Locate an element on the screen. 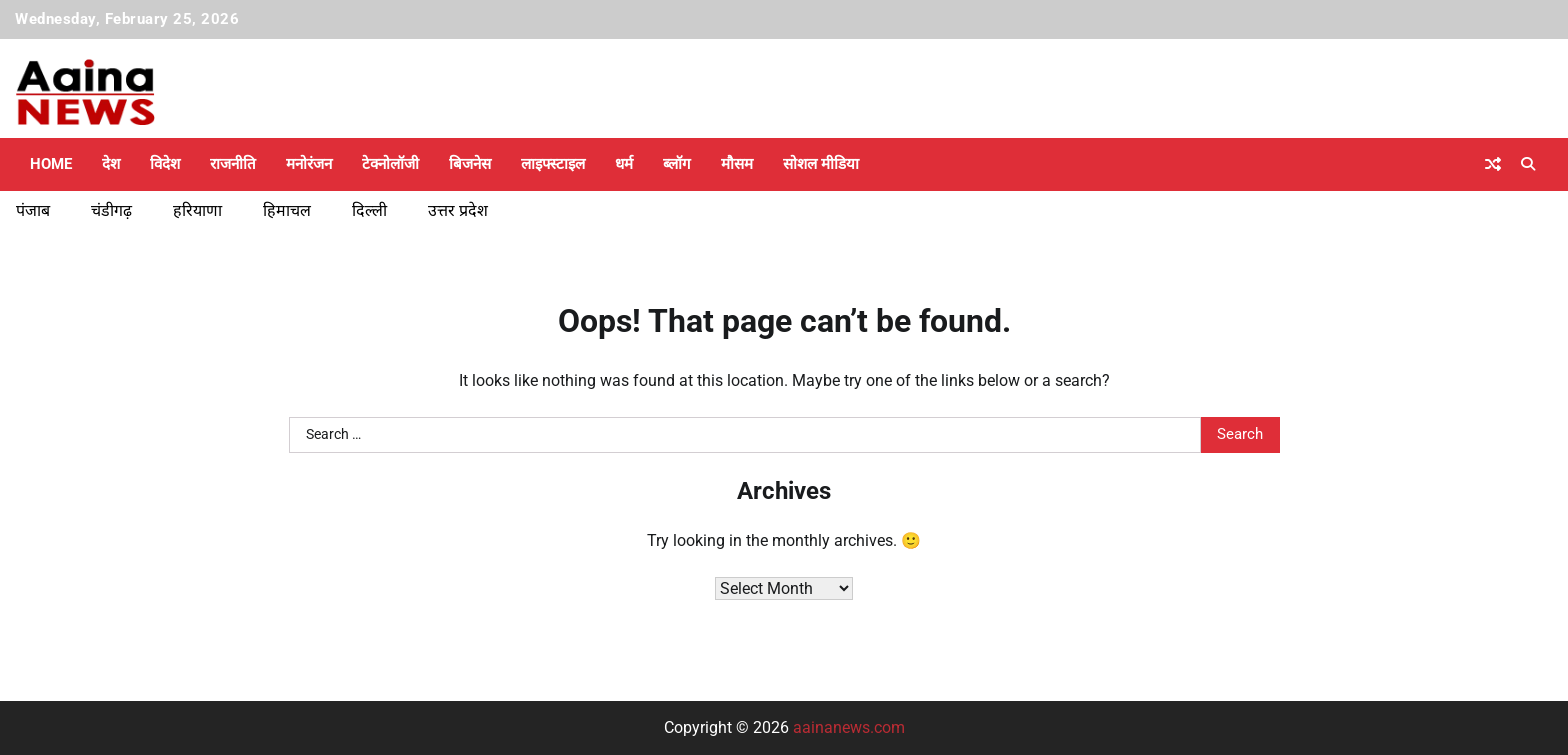 The height and width of the screenshot is (755, 1568). aainanews.com is located at coordinates (849, 727).